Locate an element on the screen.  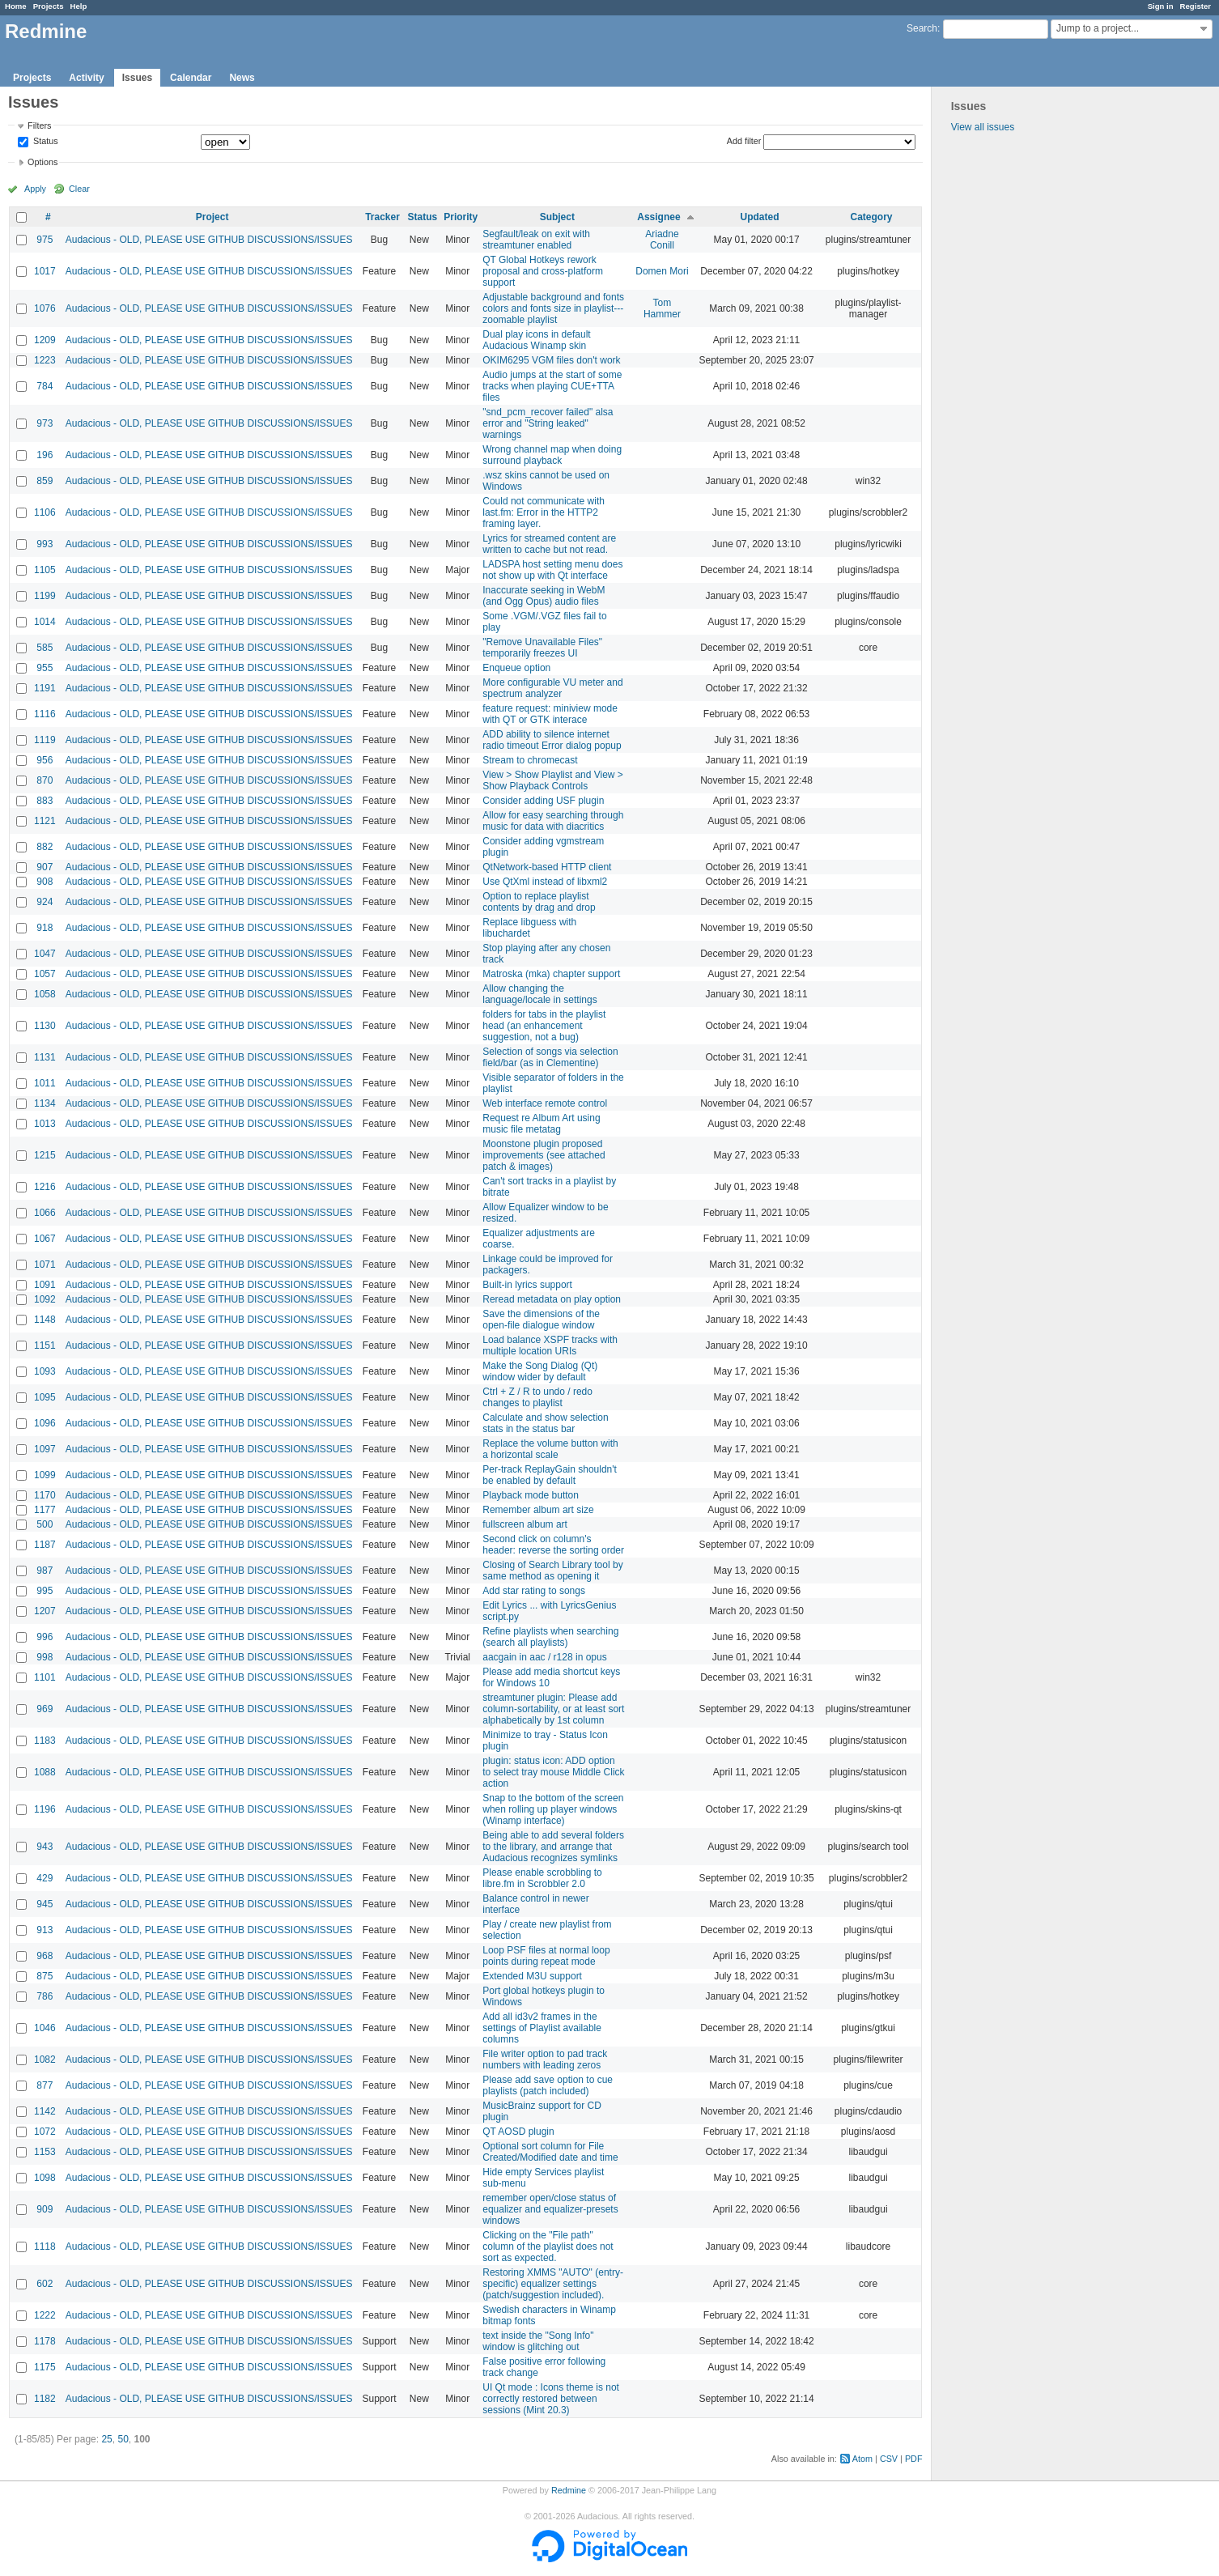
429 is located at coordinates (44, 1878).